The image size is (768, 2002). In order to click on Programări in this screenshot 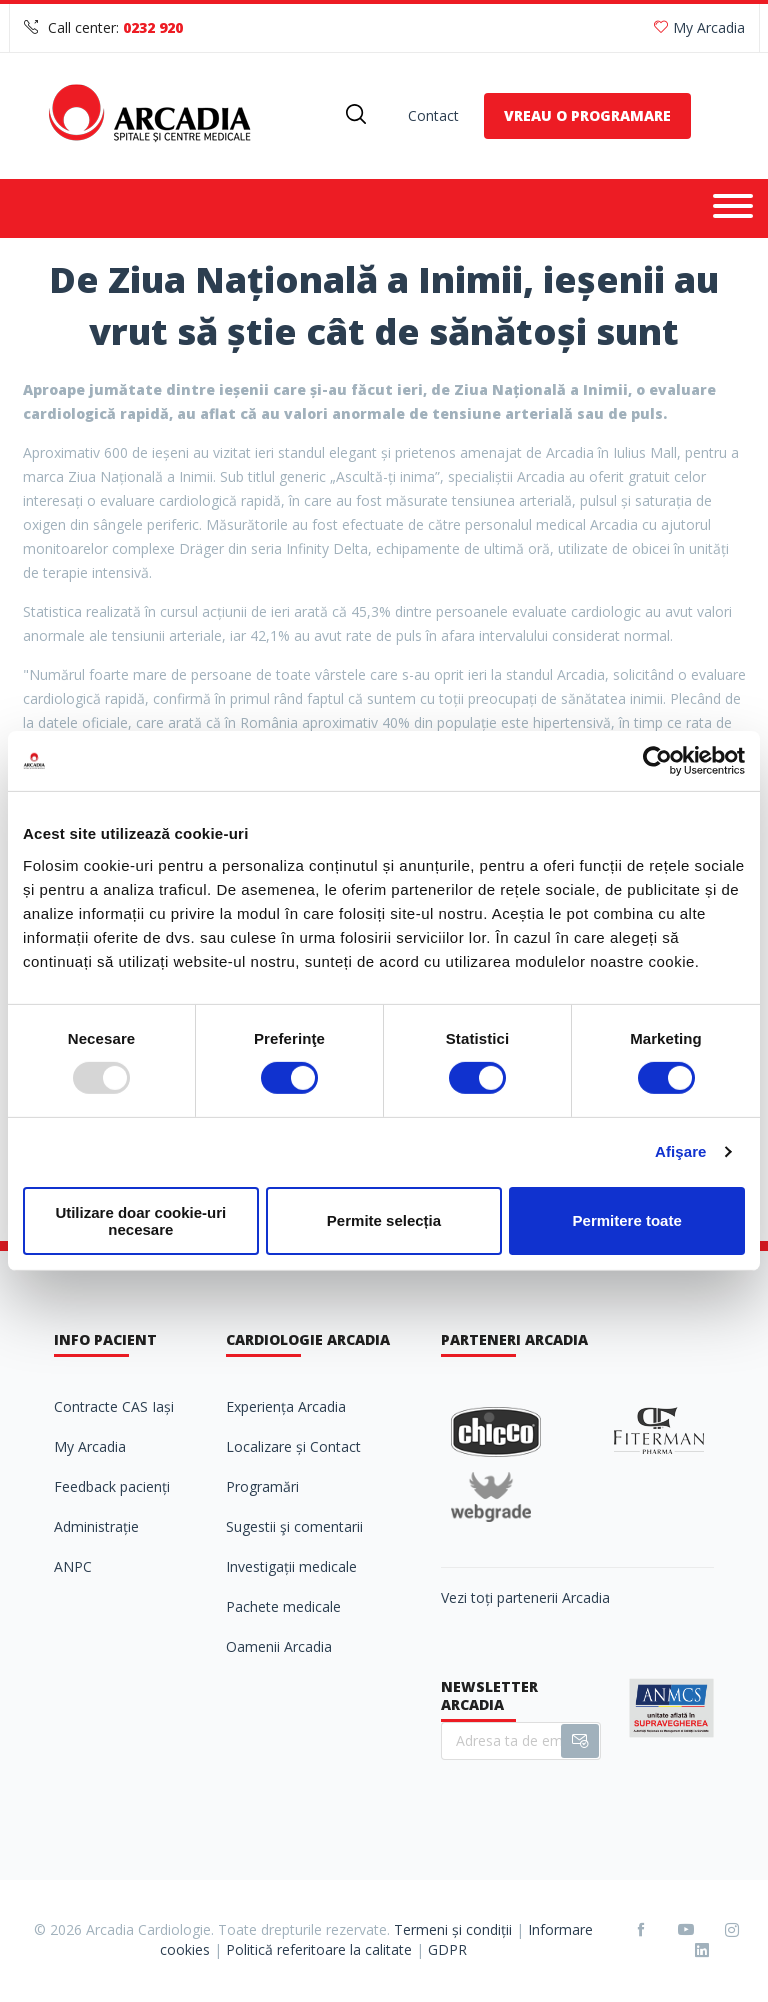, I will do `click(262, 1486)`.